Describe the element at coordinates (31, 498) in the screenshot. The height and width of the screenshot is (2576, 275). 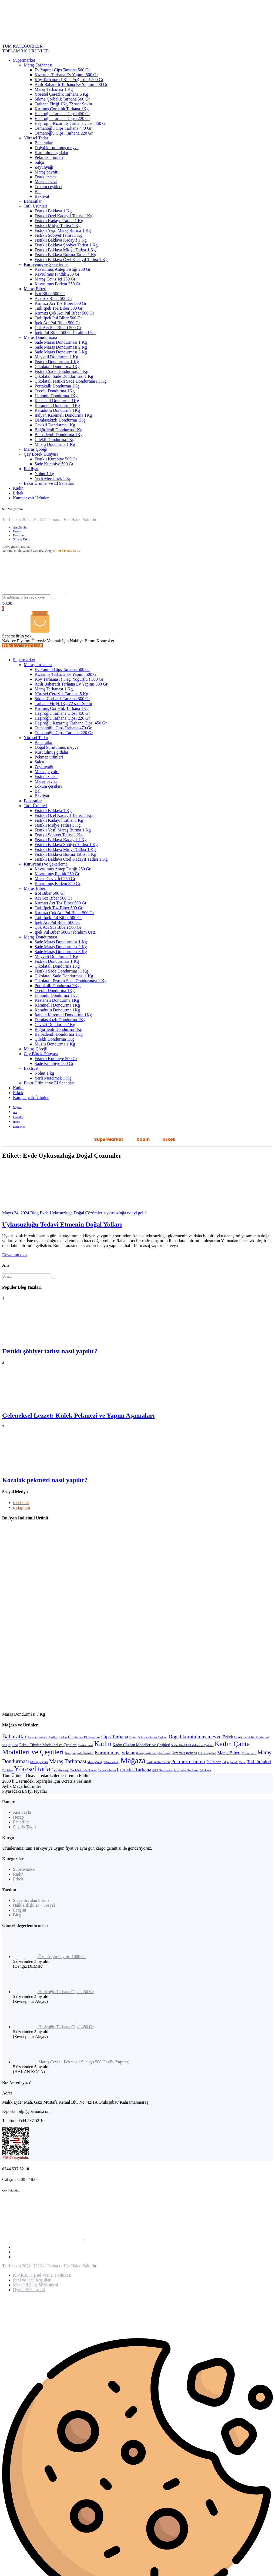
I see `Kampanyalı Ürünler` at that location.